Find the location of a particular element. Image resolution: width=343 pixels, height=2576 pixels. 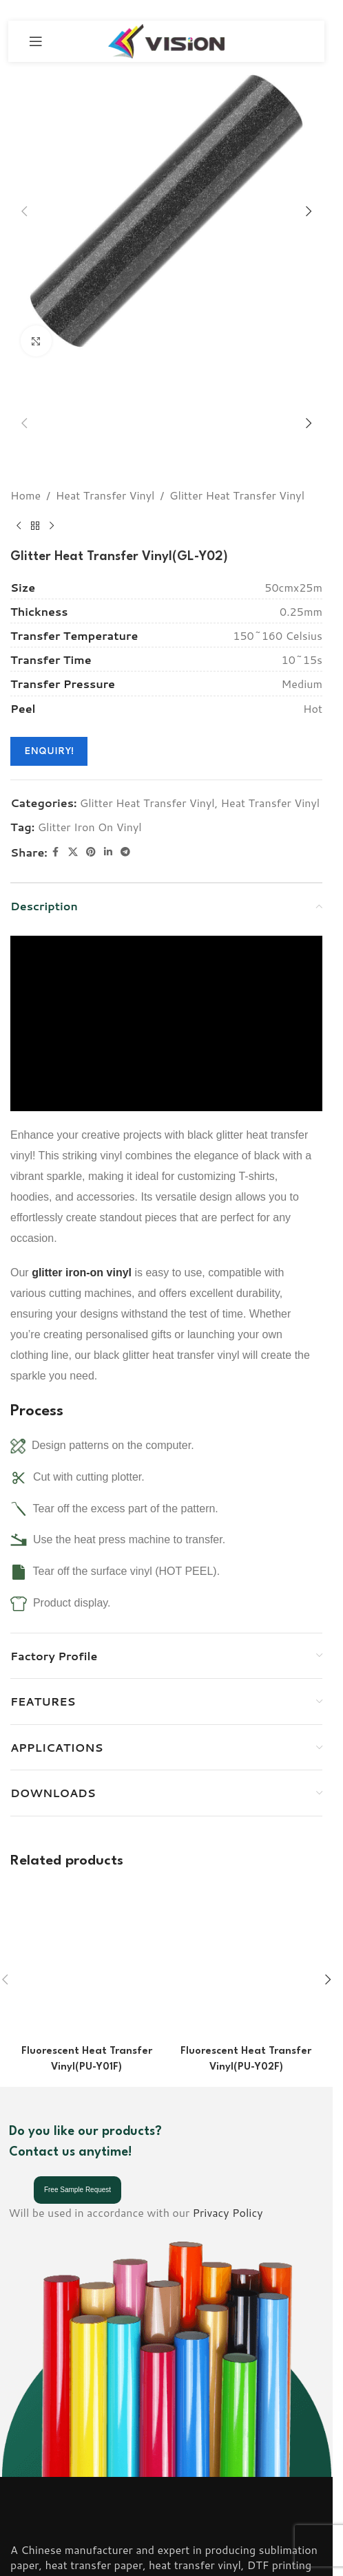

[Previous product] is located at coordinates (18, 479).